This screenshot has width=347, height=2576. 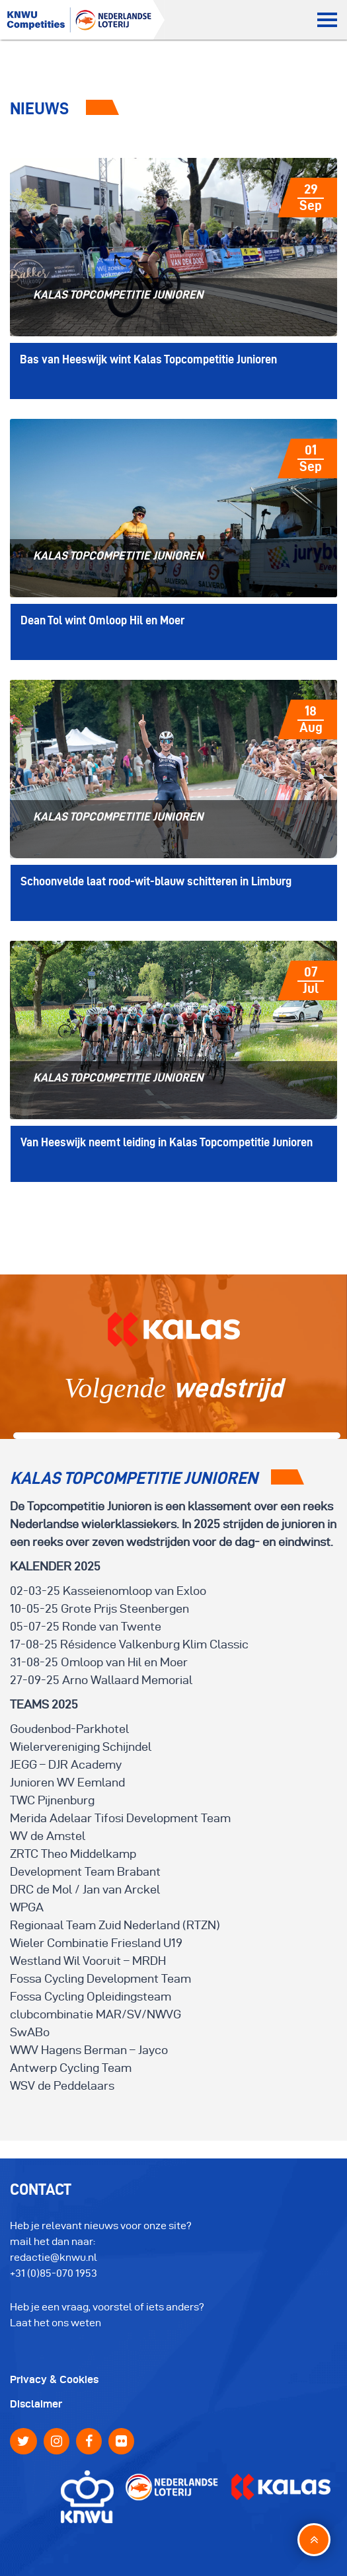 I want to click on Kalas Topcompetitie Junioren, so click(x=118, y=294).